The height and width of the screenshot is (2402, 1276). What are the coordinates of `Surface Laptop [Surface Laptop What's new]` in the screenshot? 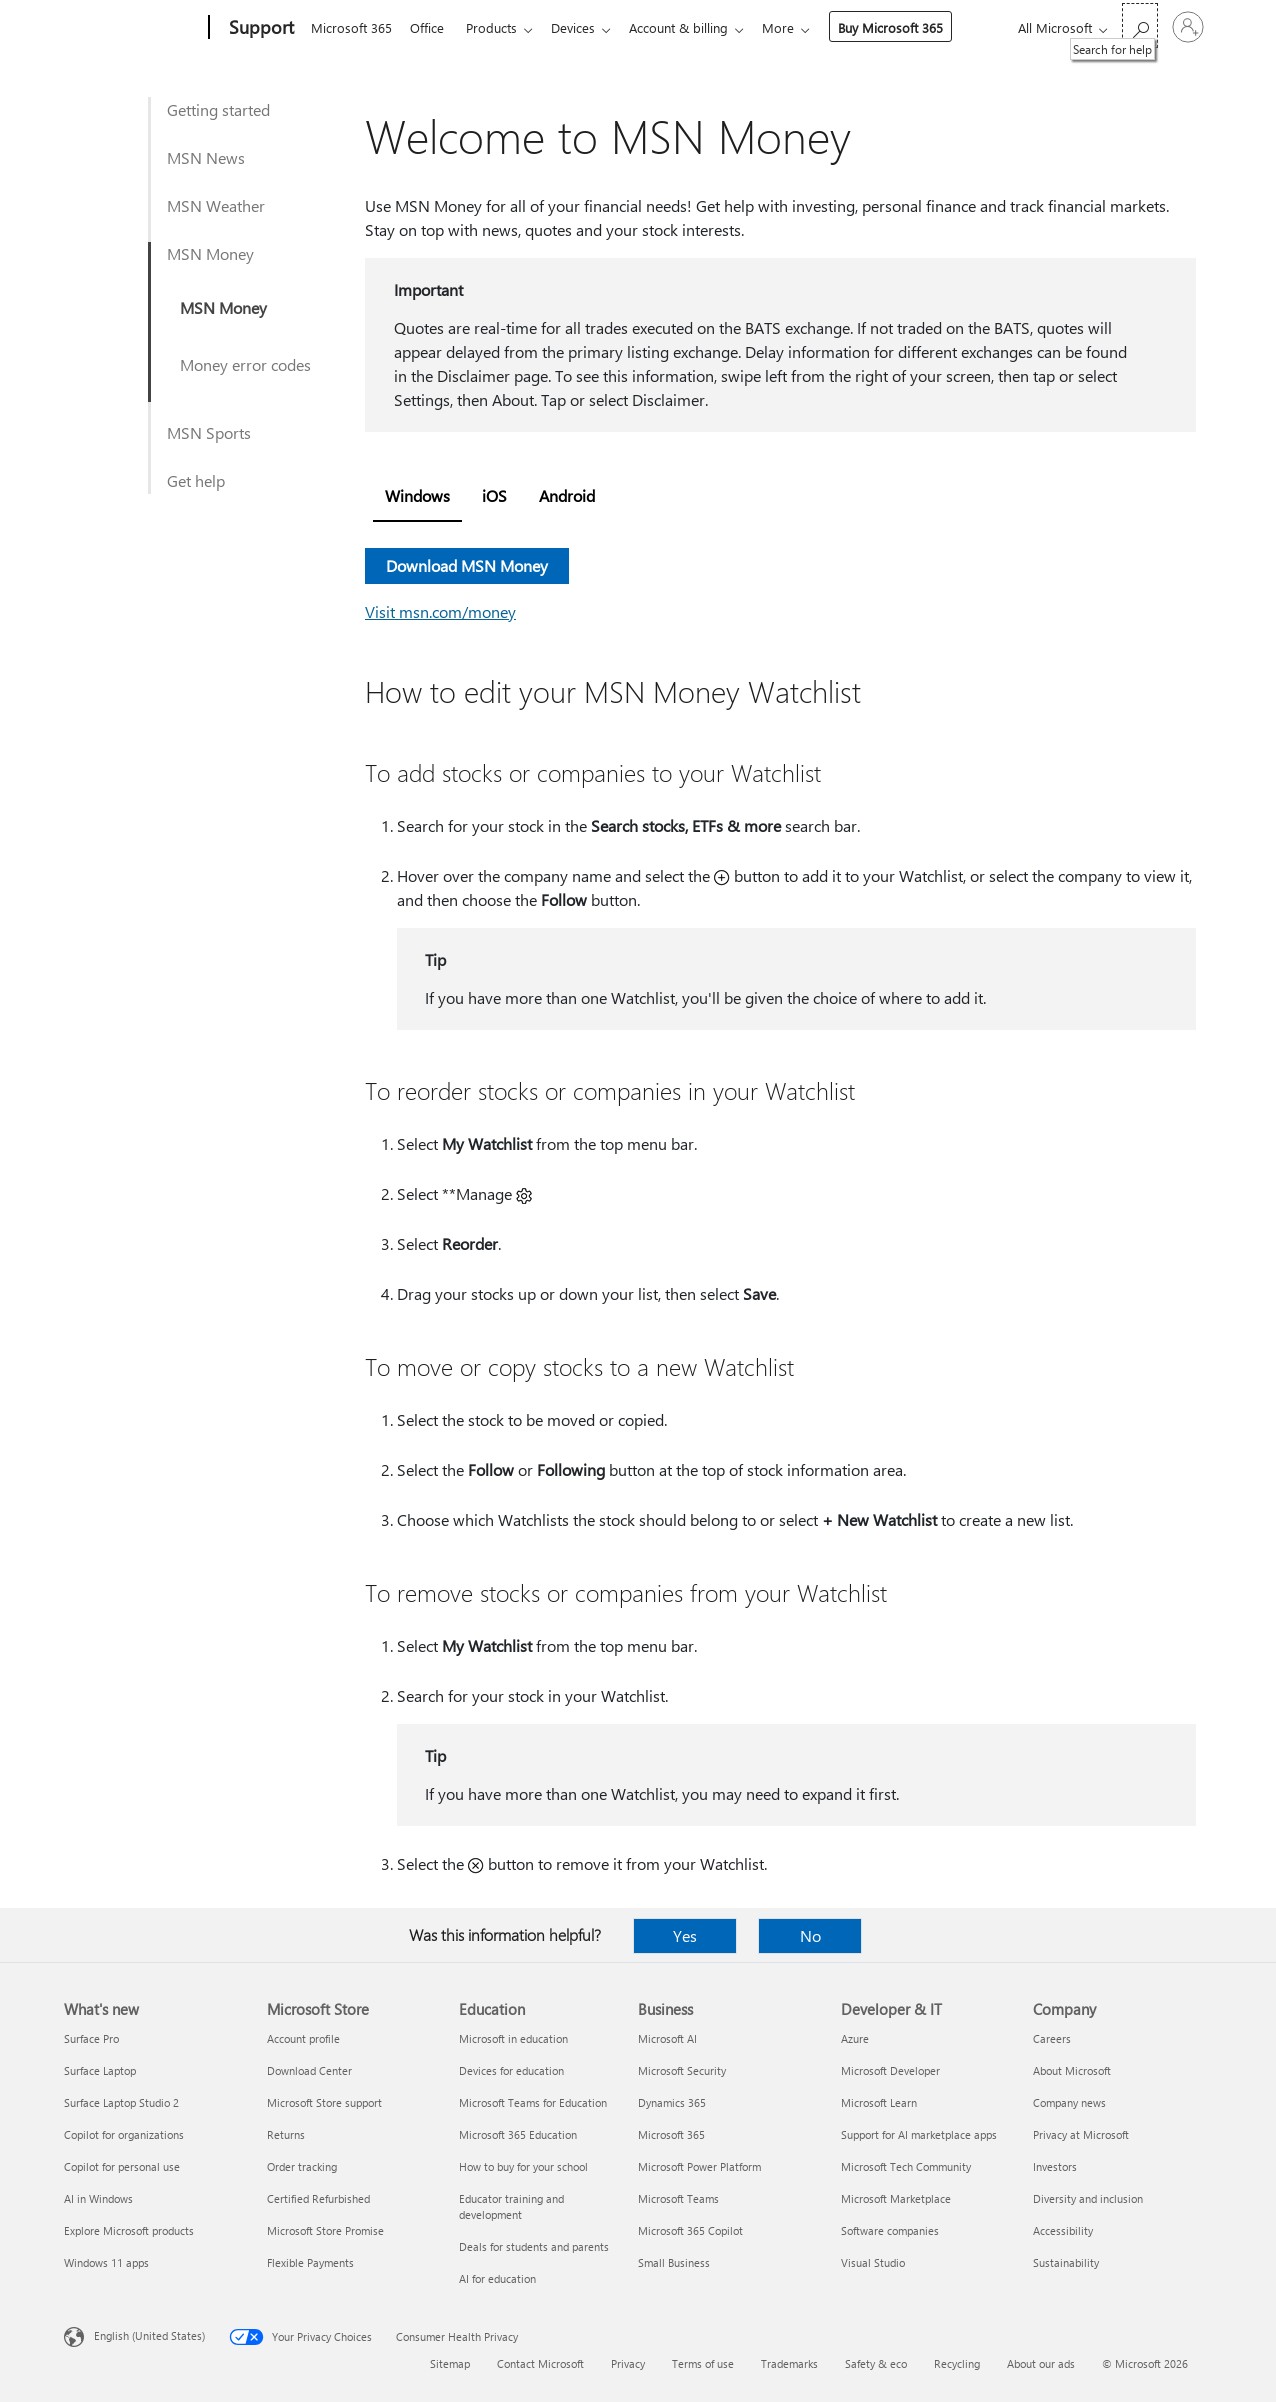 It's located at (100, 2070).